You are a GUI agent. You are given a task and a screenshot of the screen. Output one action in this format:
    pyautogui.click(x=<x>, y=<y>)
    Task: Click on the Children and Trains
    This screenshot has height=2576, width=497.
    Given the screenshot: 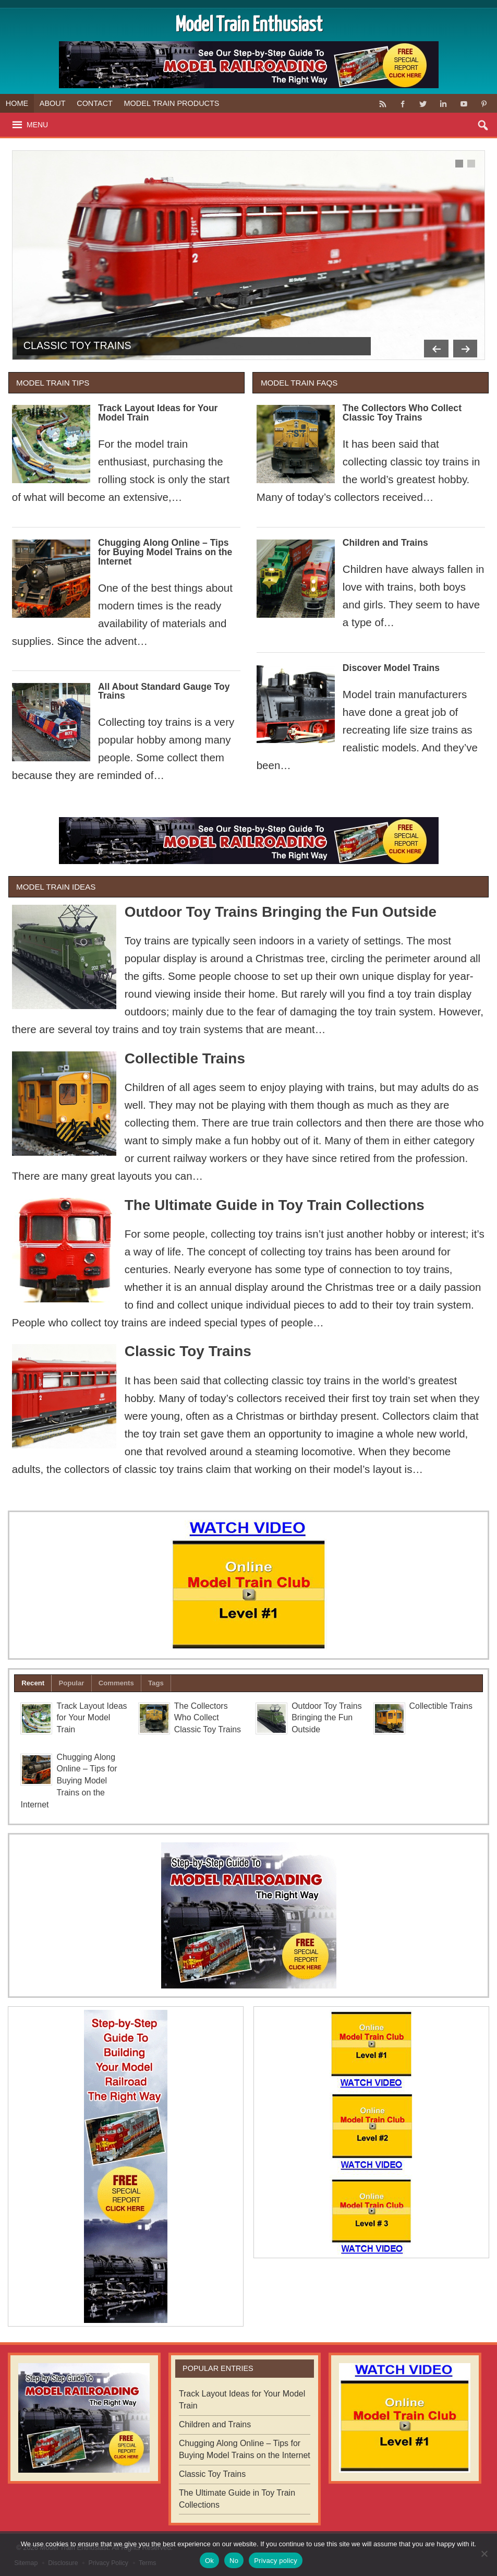 What is the action you would take?
    pyautogui.click(x=385, y=542)
    